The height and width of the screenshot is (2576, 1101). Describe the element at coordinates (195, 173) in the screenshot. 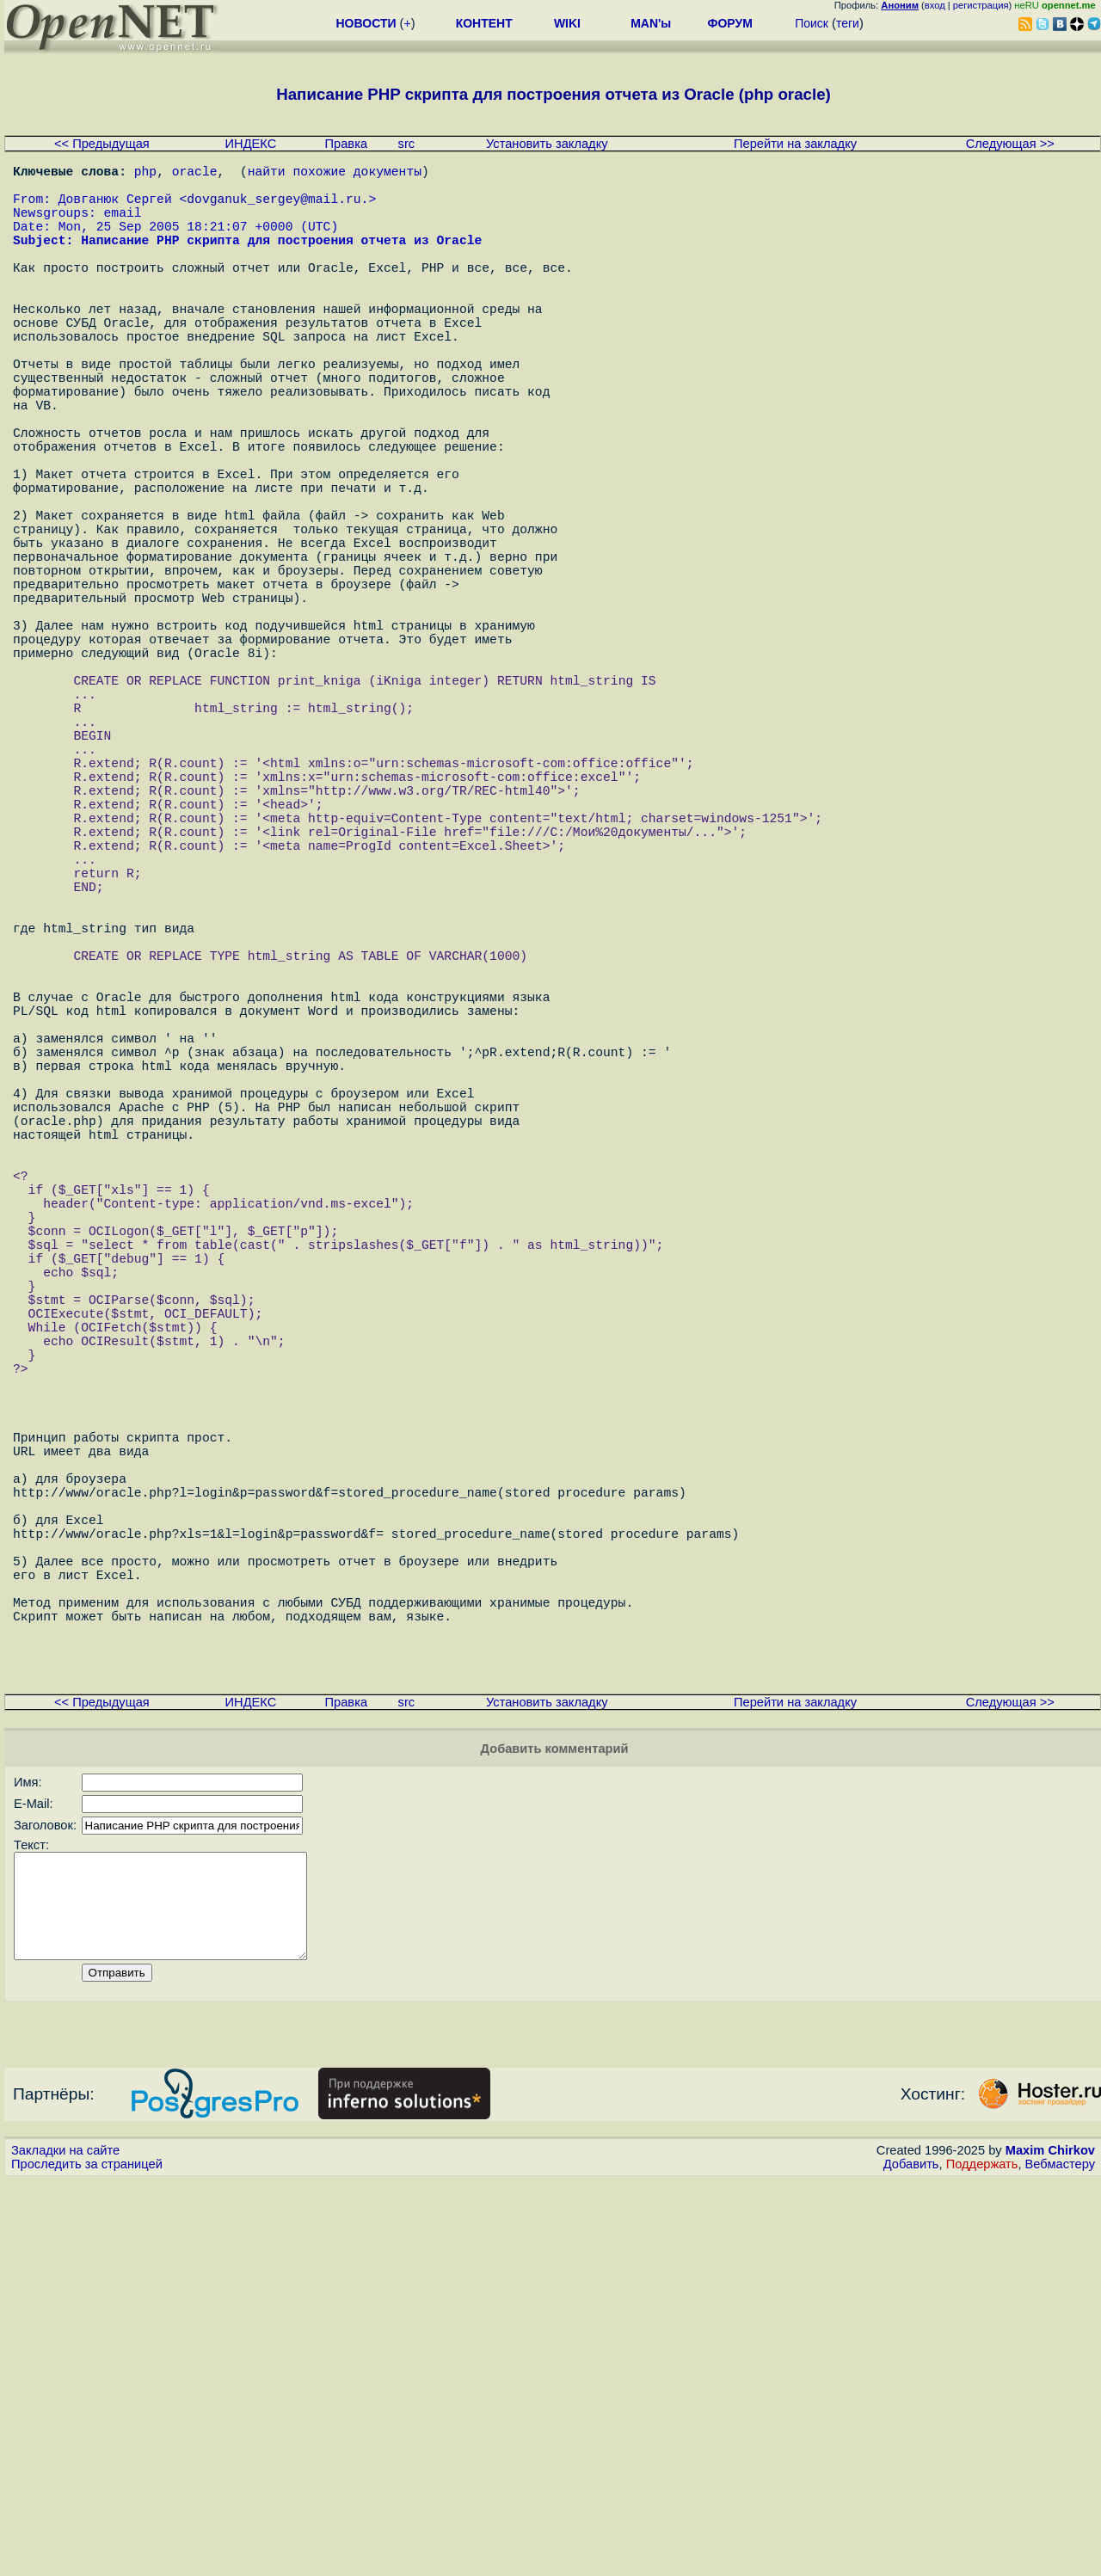

I see `oracle` at that location.